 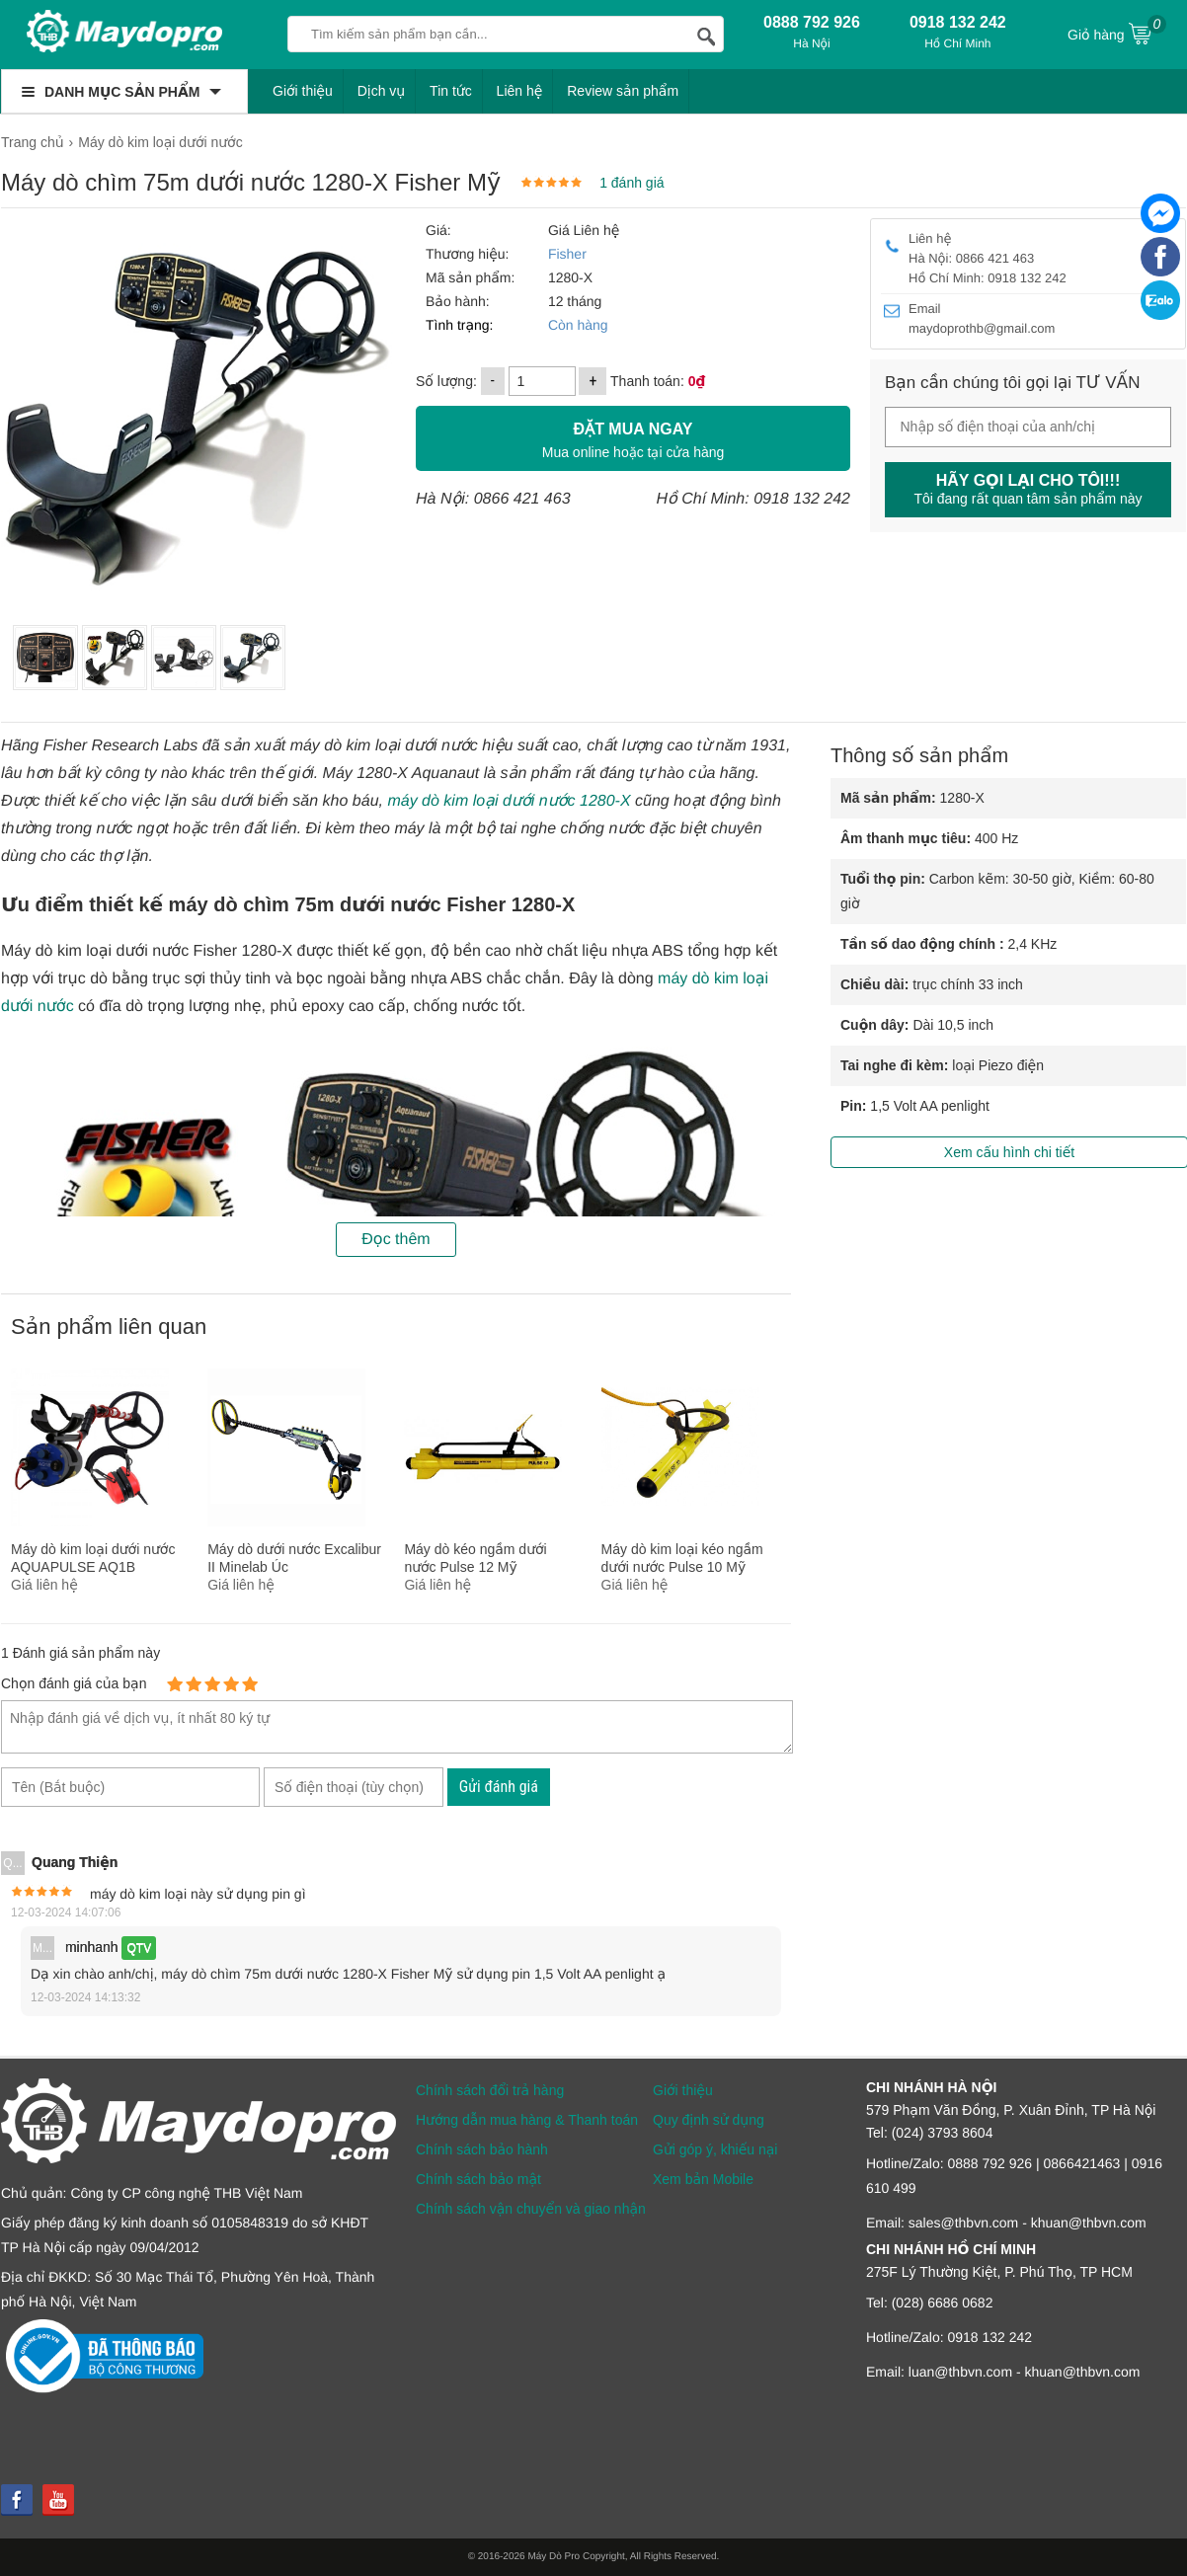 What do you see at coordinates (498, 1786) in the screenshot?
I see `Gửi đánh giá` at bounding box center [498, 1786].